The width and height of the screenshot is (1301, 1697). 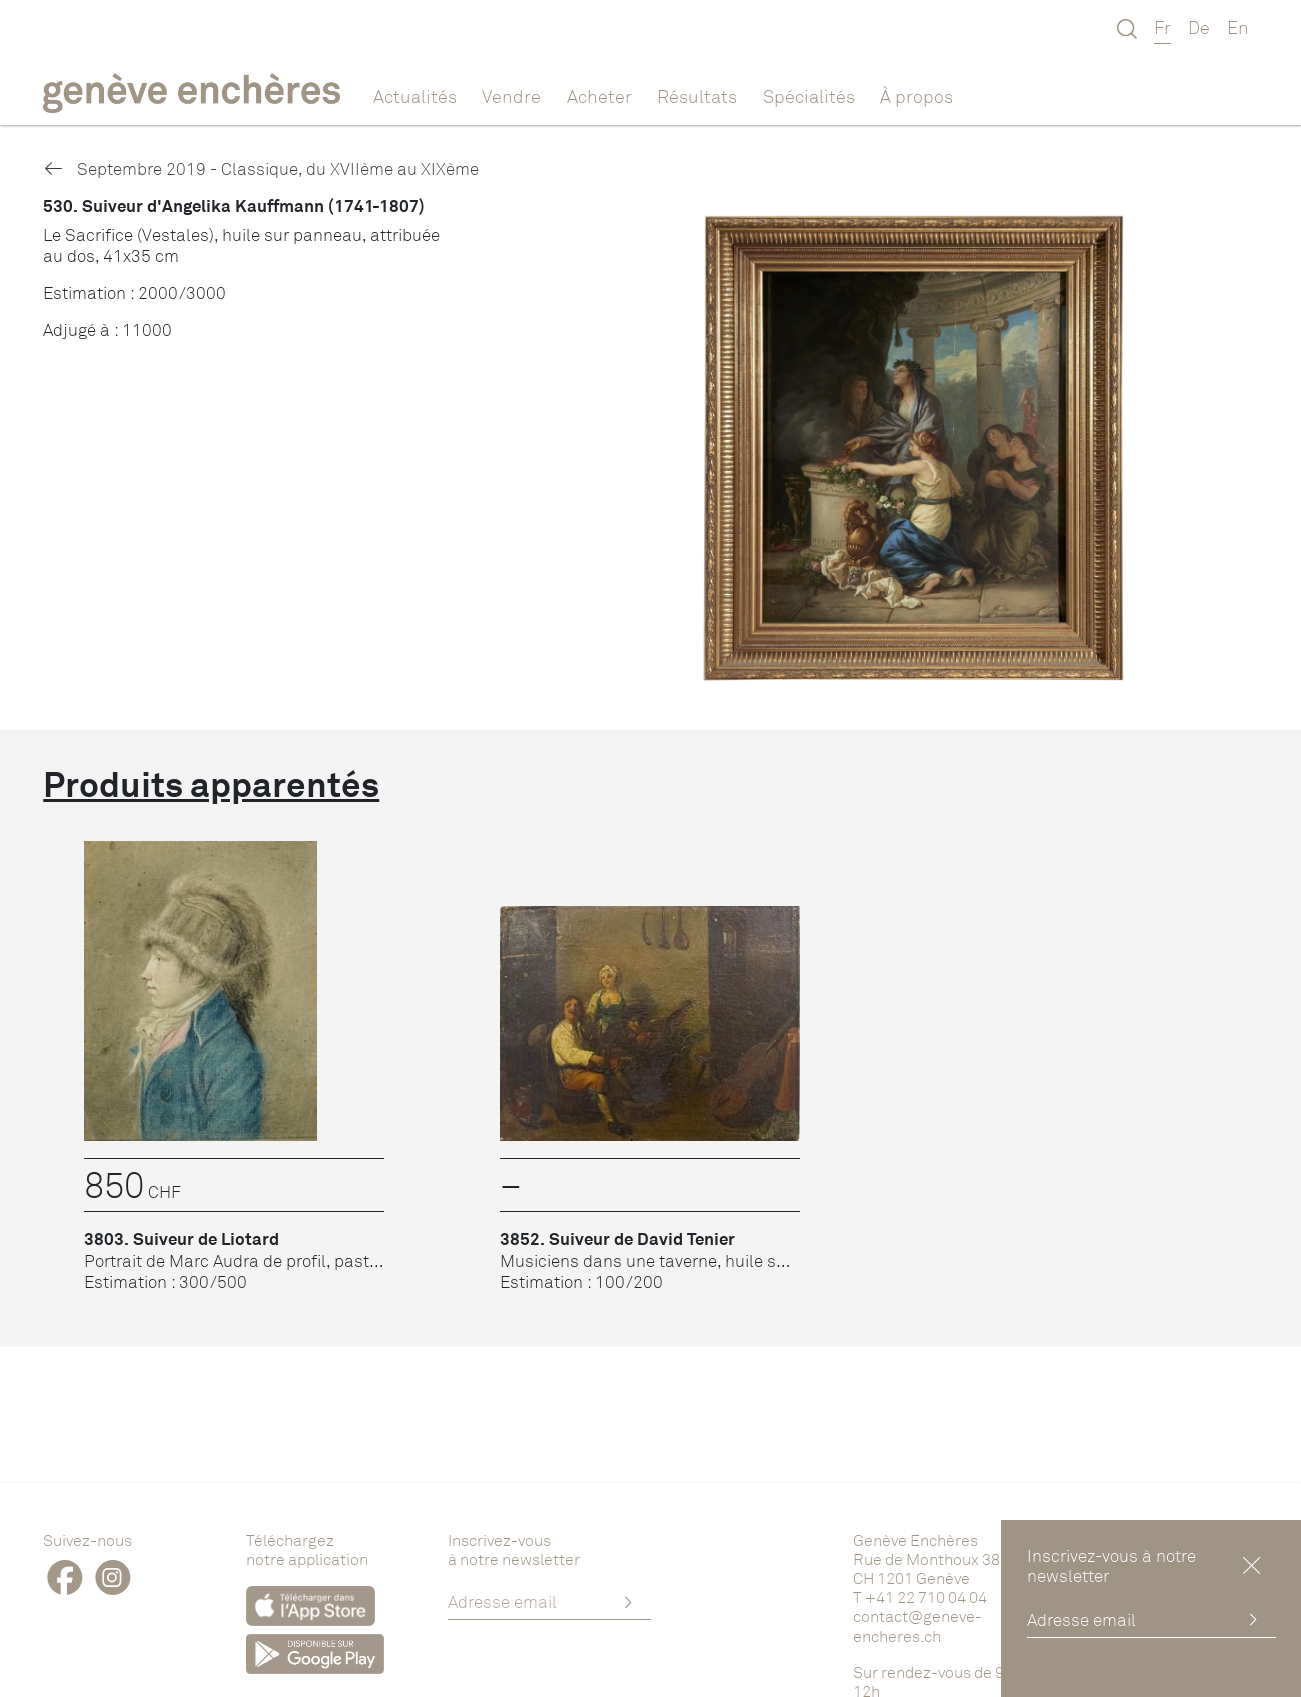 What do you see at coordinates (1238, 27) in the screenshot?
I see `En` at bounding box center [1238, 27].